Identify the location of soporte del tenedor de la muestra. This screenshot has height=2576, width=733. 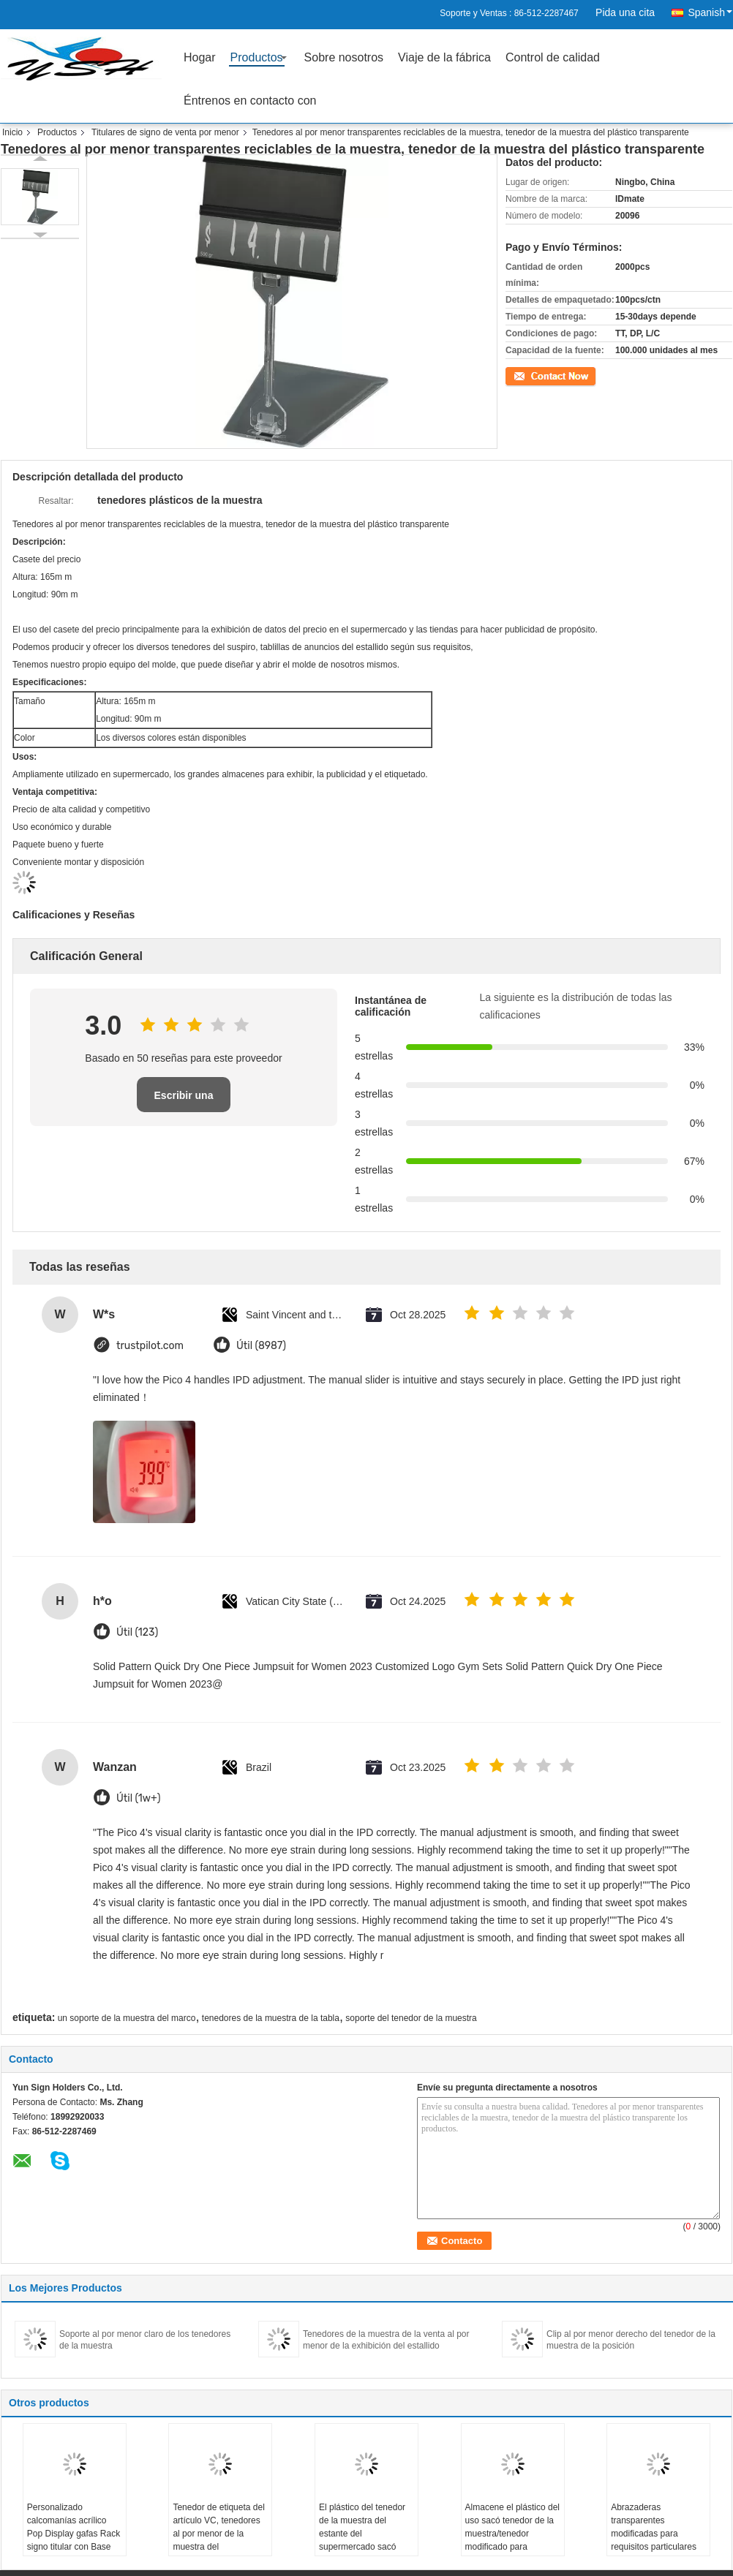
(410, 2018).